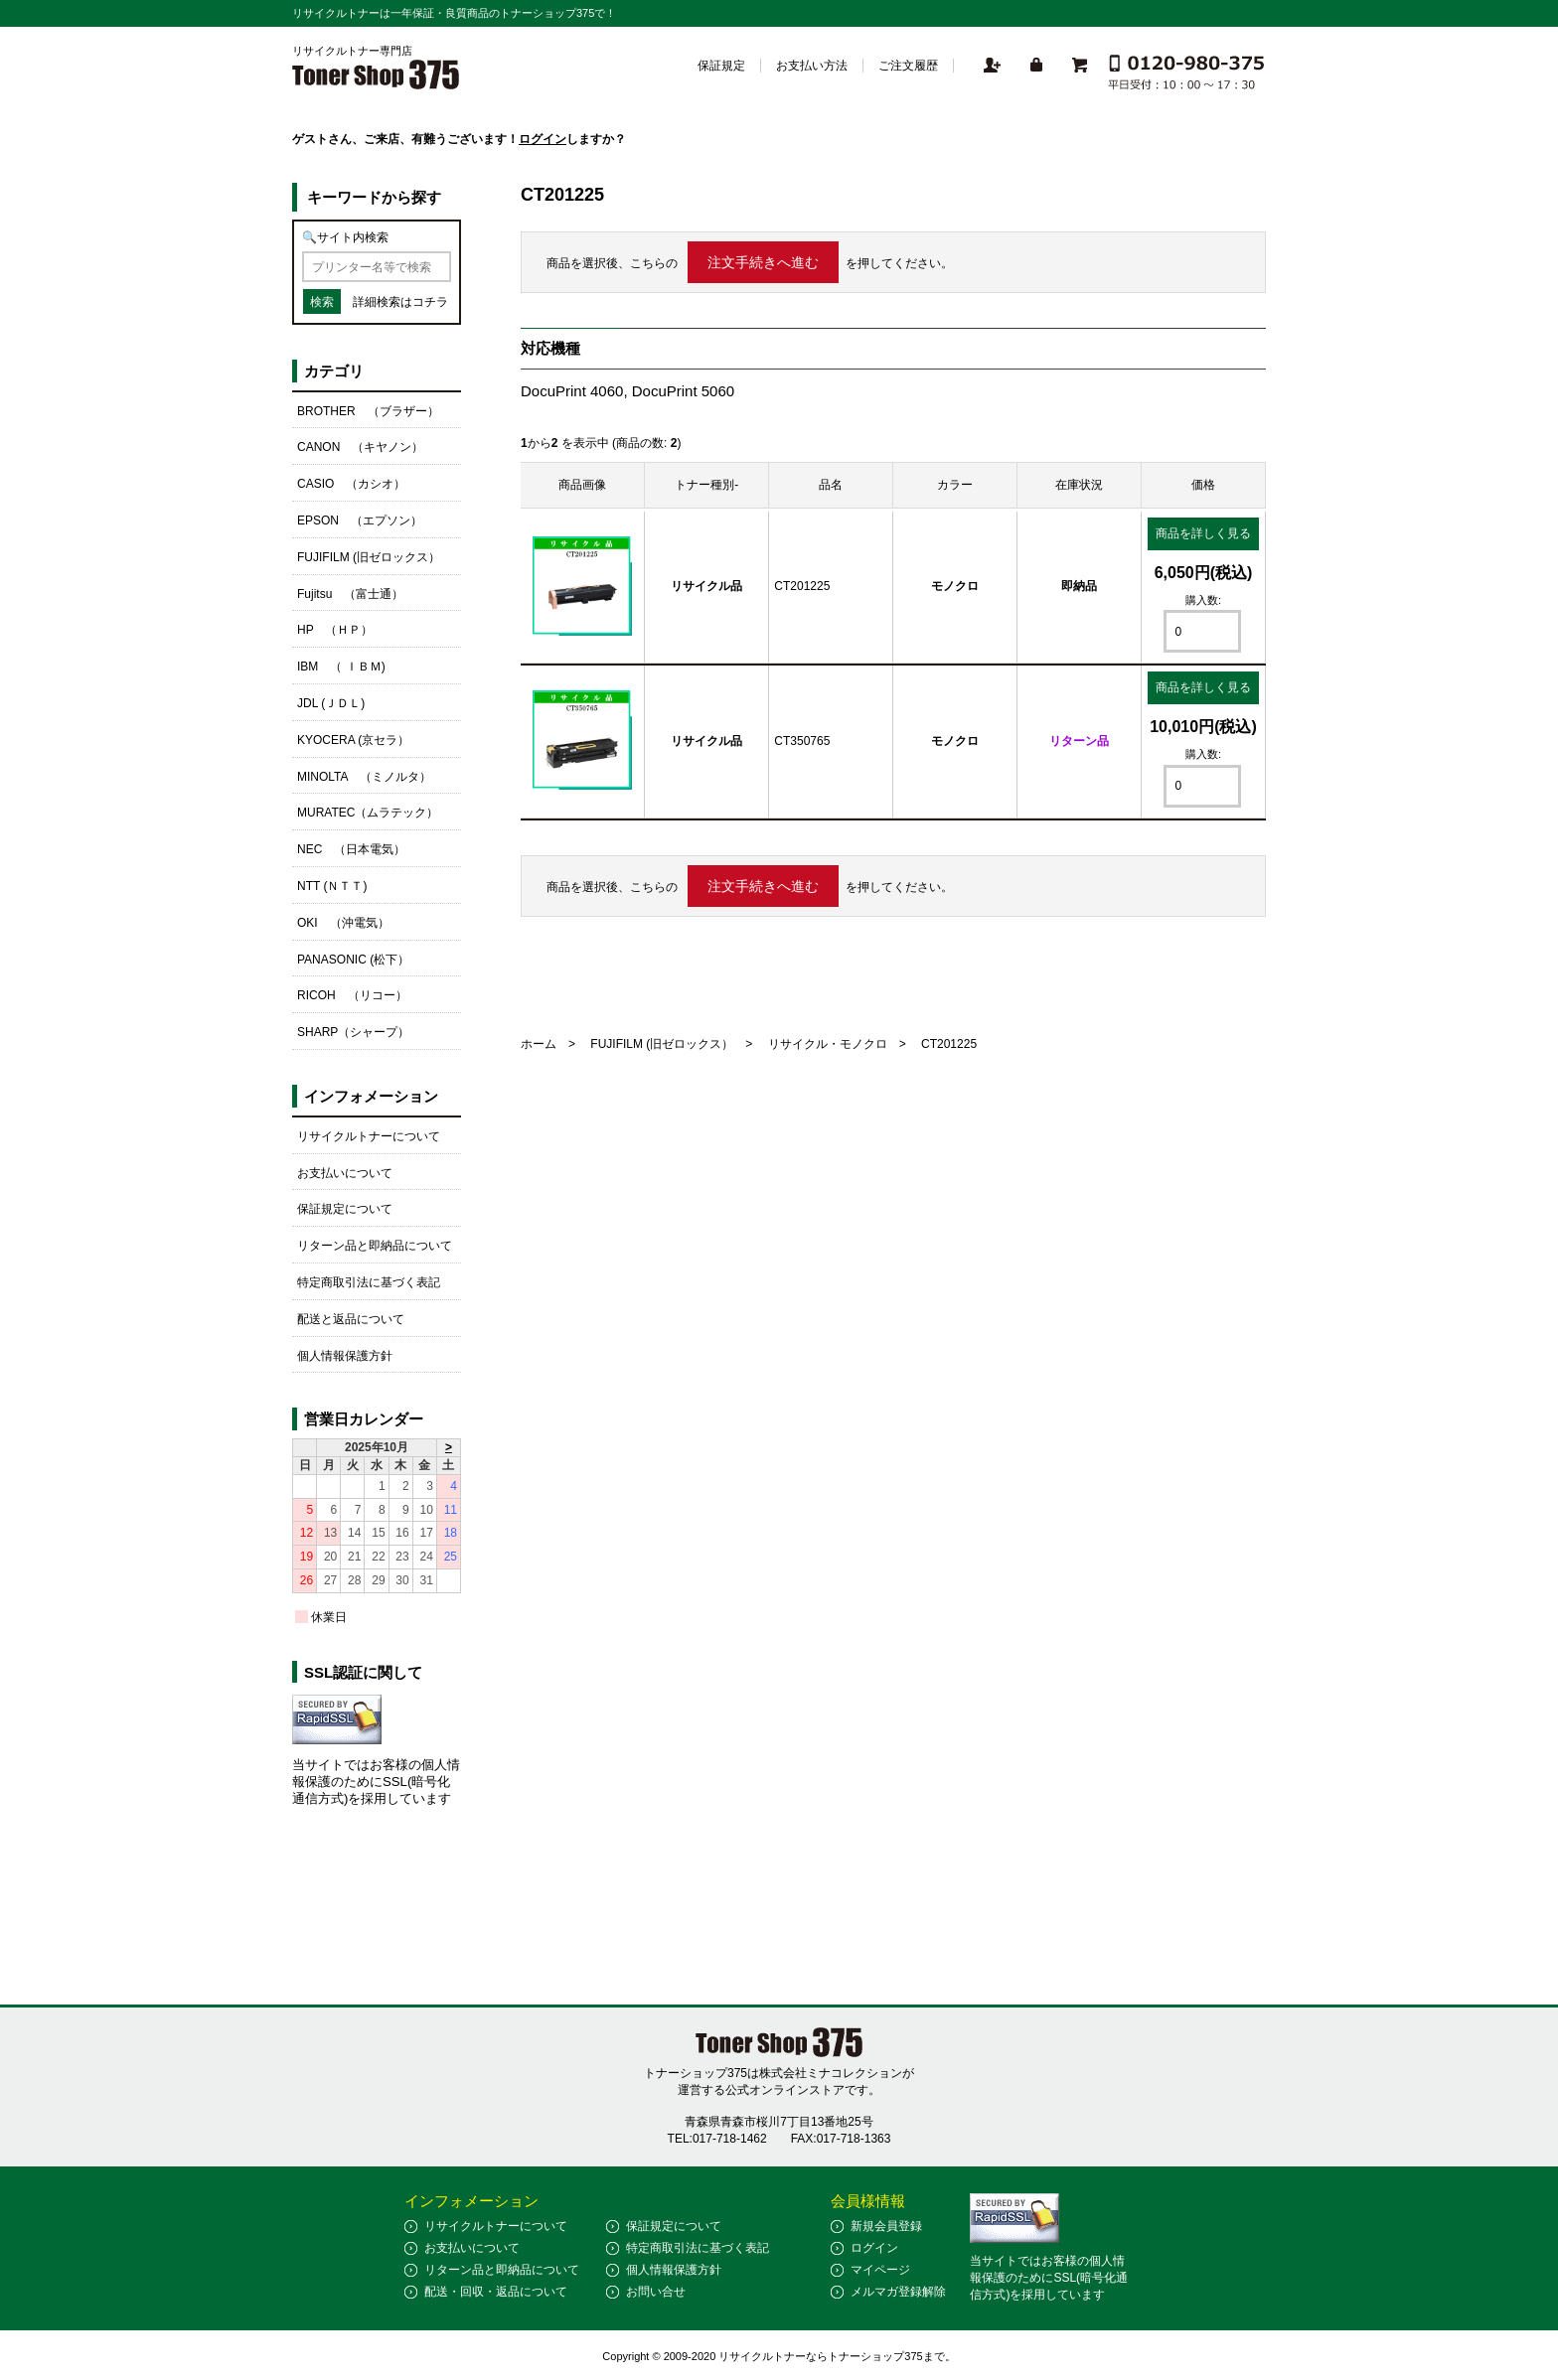  Describe the element at coordinates (898, 2292) in the screenshot. I see `メルマガ登録解除` at that location.